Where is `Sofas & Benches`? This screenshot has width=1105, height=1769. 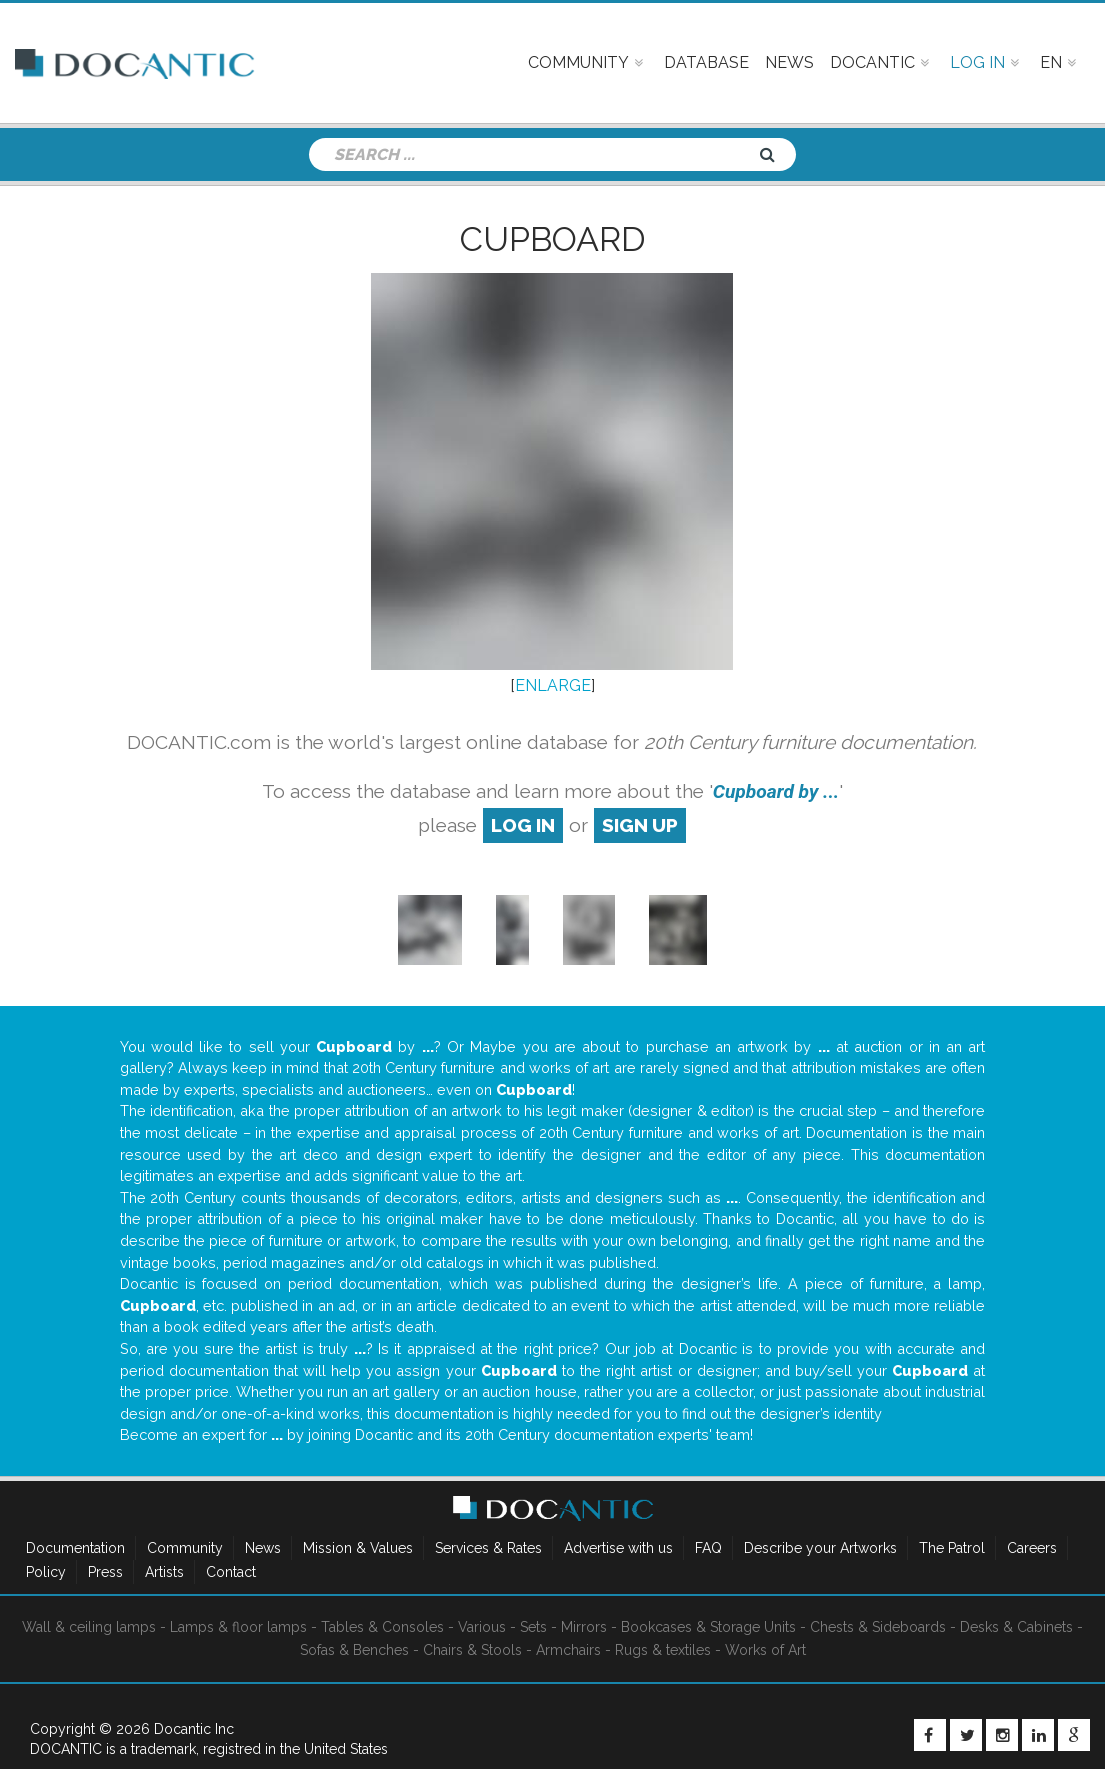
Sofas & Benches is located at coordinates (354, 1650).